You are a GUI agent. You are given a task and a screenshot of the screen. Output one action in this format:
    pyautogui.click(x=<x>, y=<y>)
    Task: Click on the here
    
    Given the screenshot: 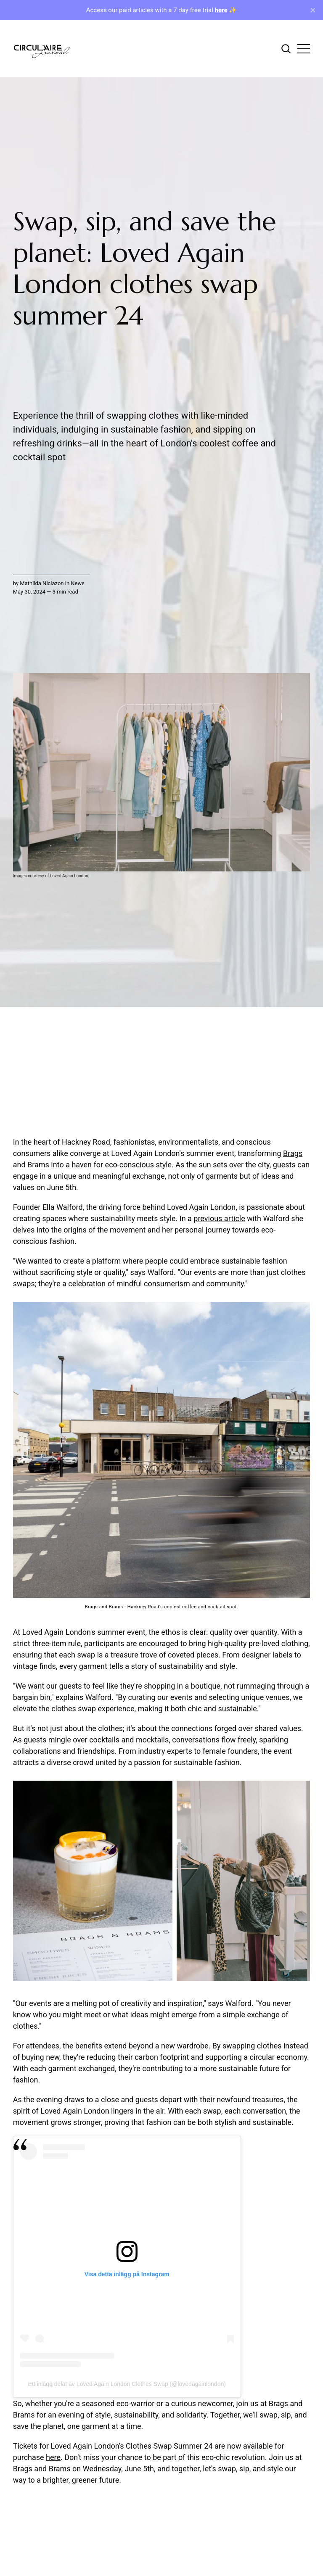 What is the action you would take?
    pyautogui.click(x=53, y=2457)
    